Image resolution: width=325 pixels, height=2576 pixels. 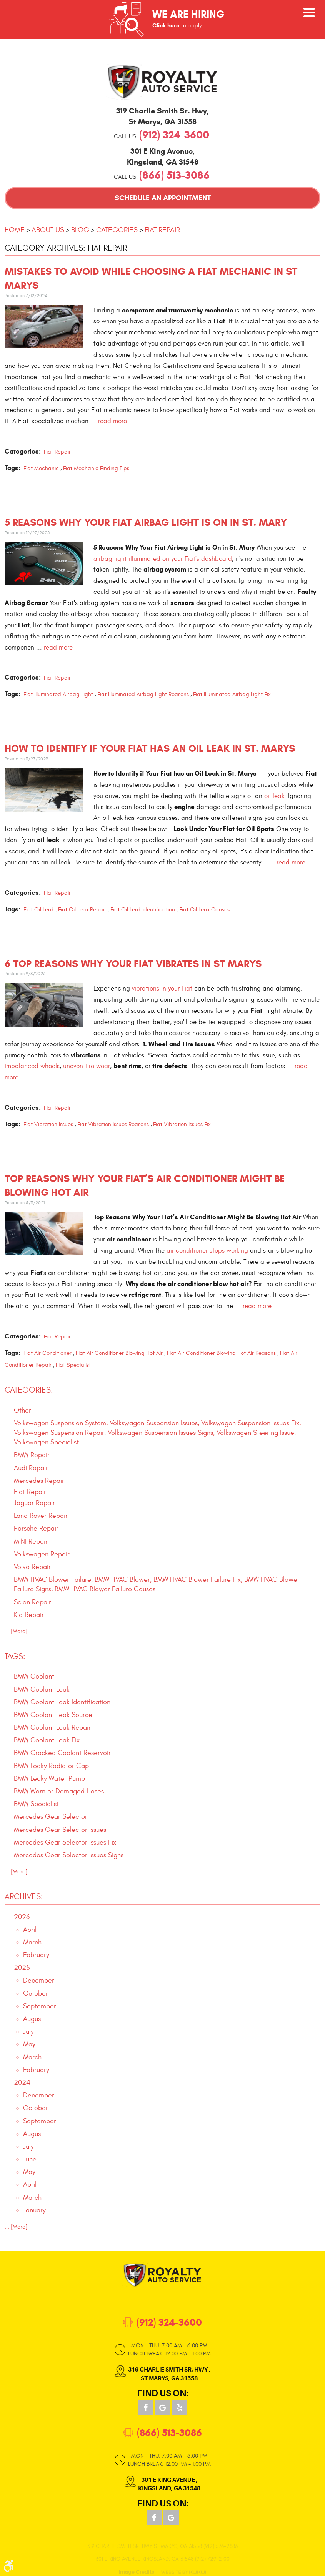 I want to click on June, so click(x=30, y=2159).